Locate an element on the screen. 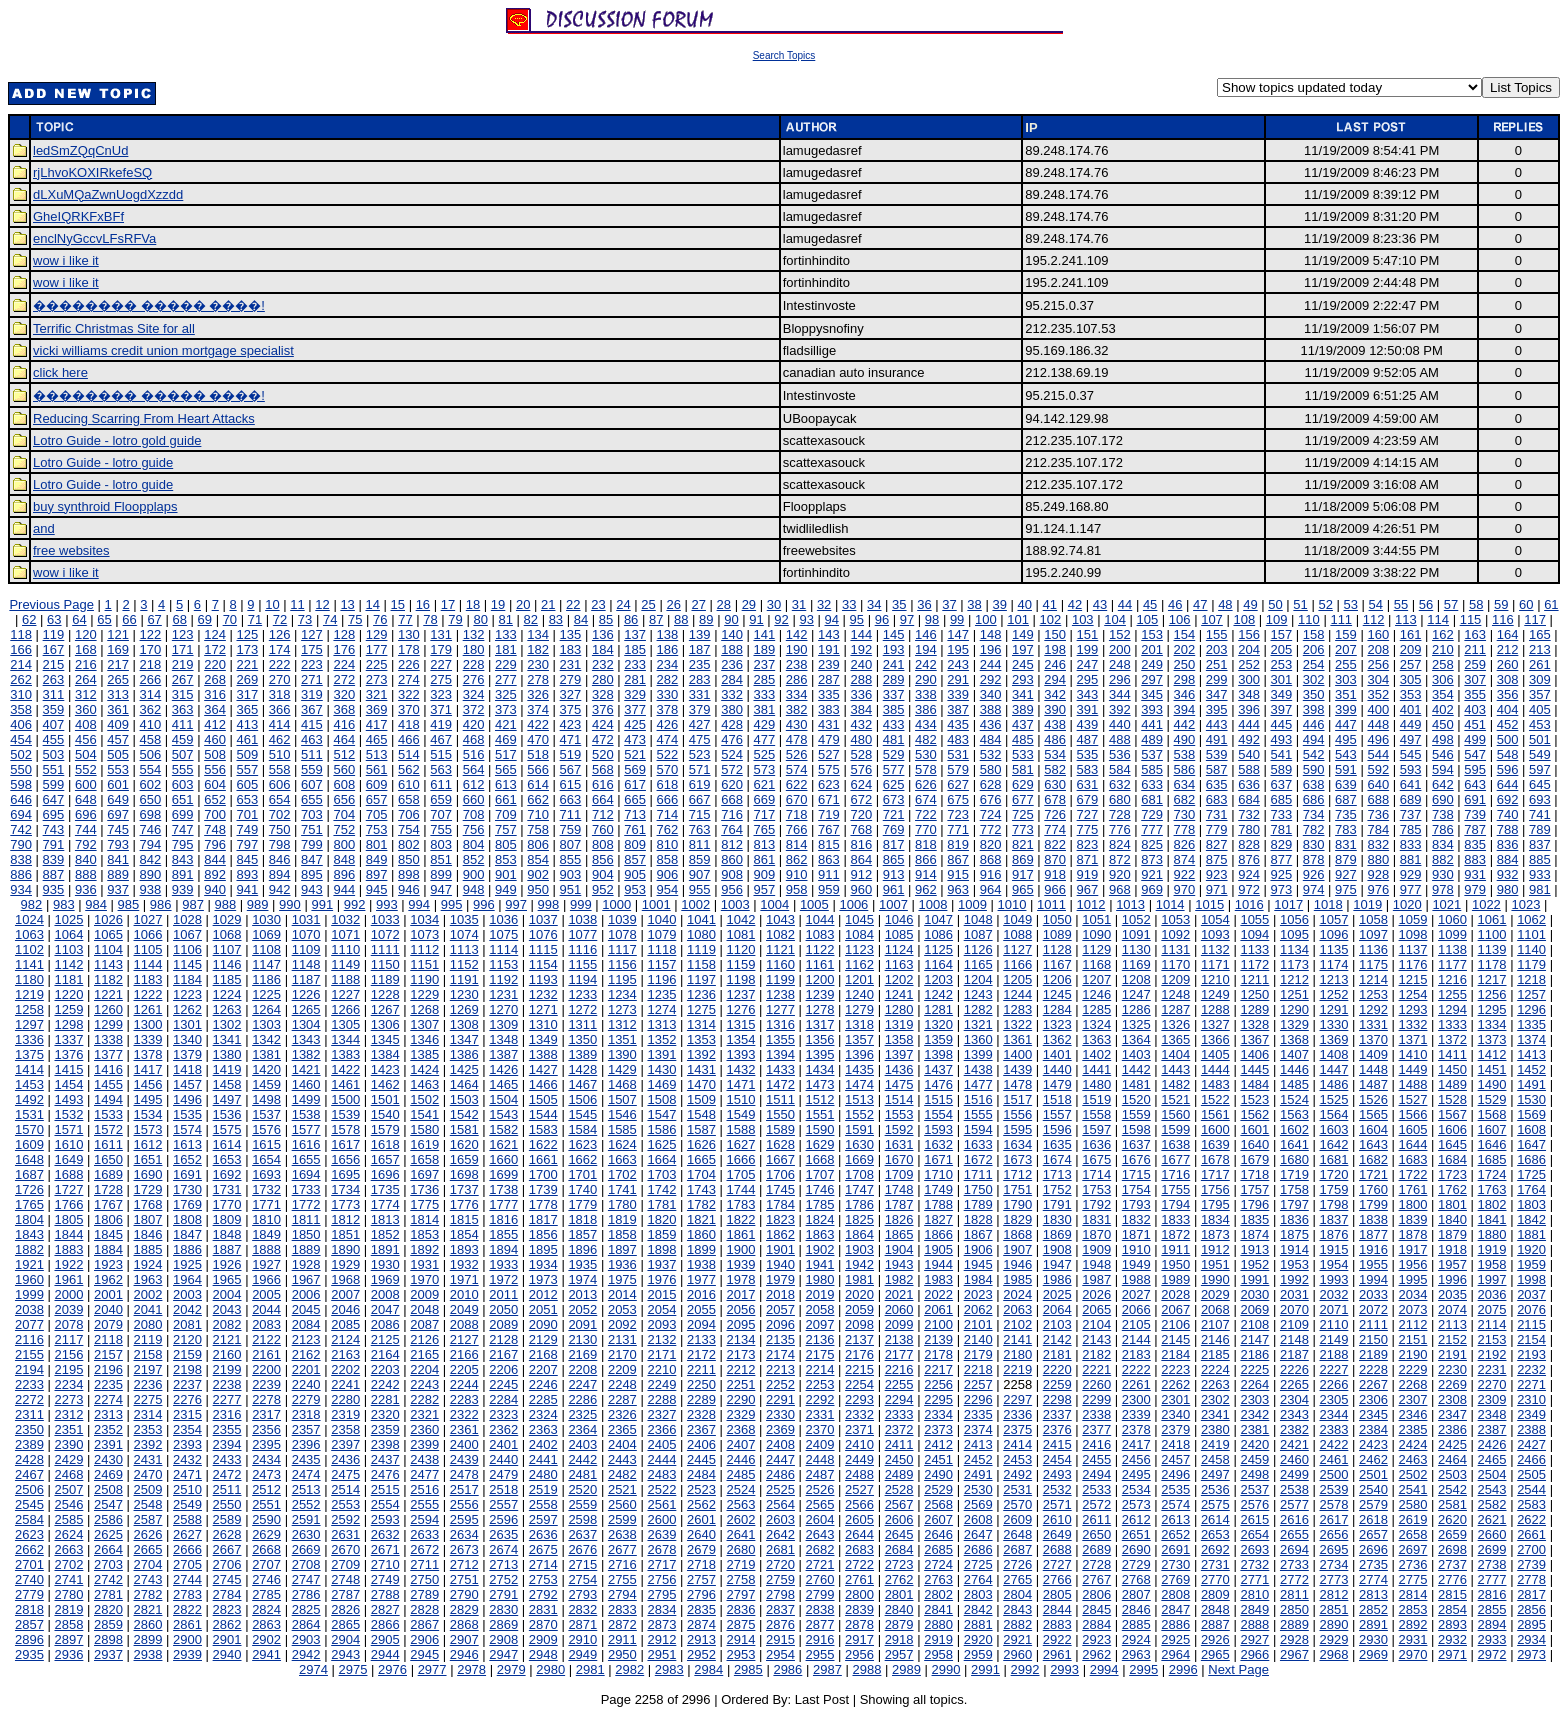 The image size is (1568, 1720). 1608 is located at coordinates (1531, 1129).